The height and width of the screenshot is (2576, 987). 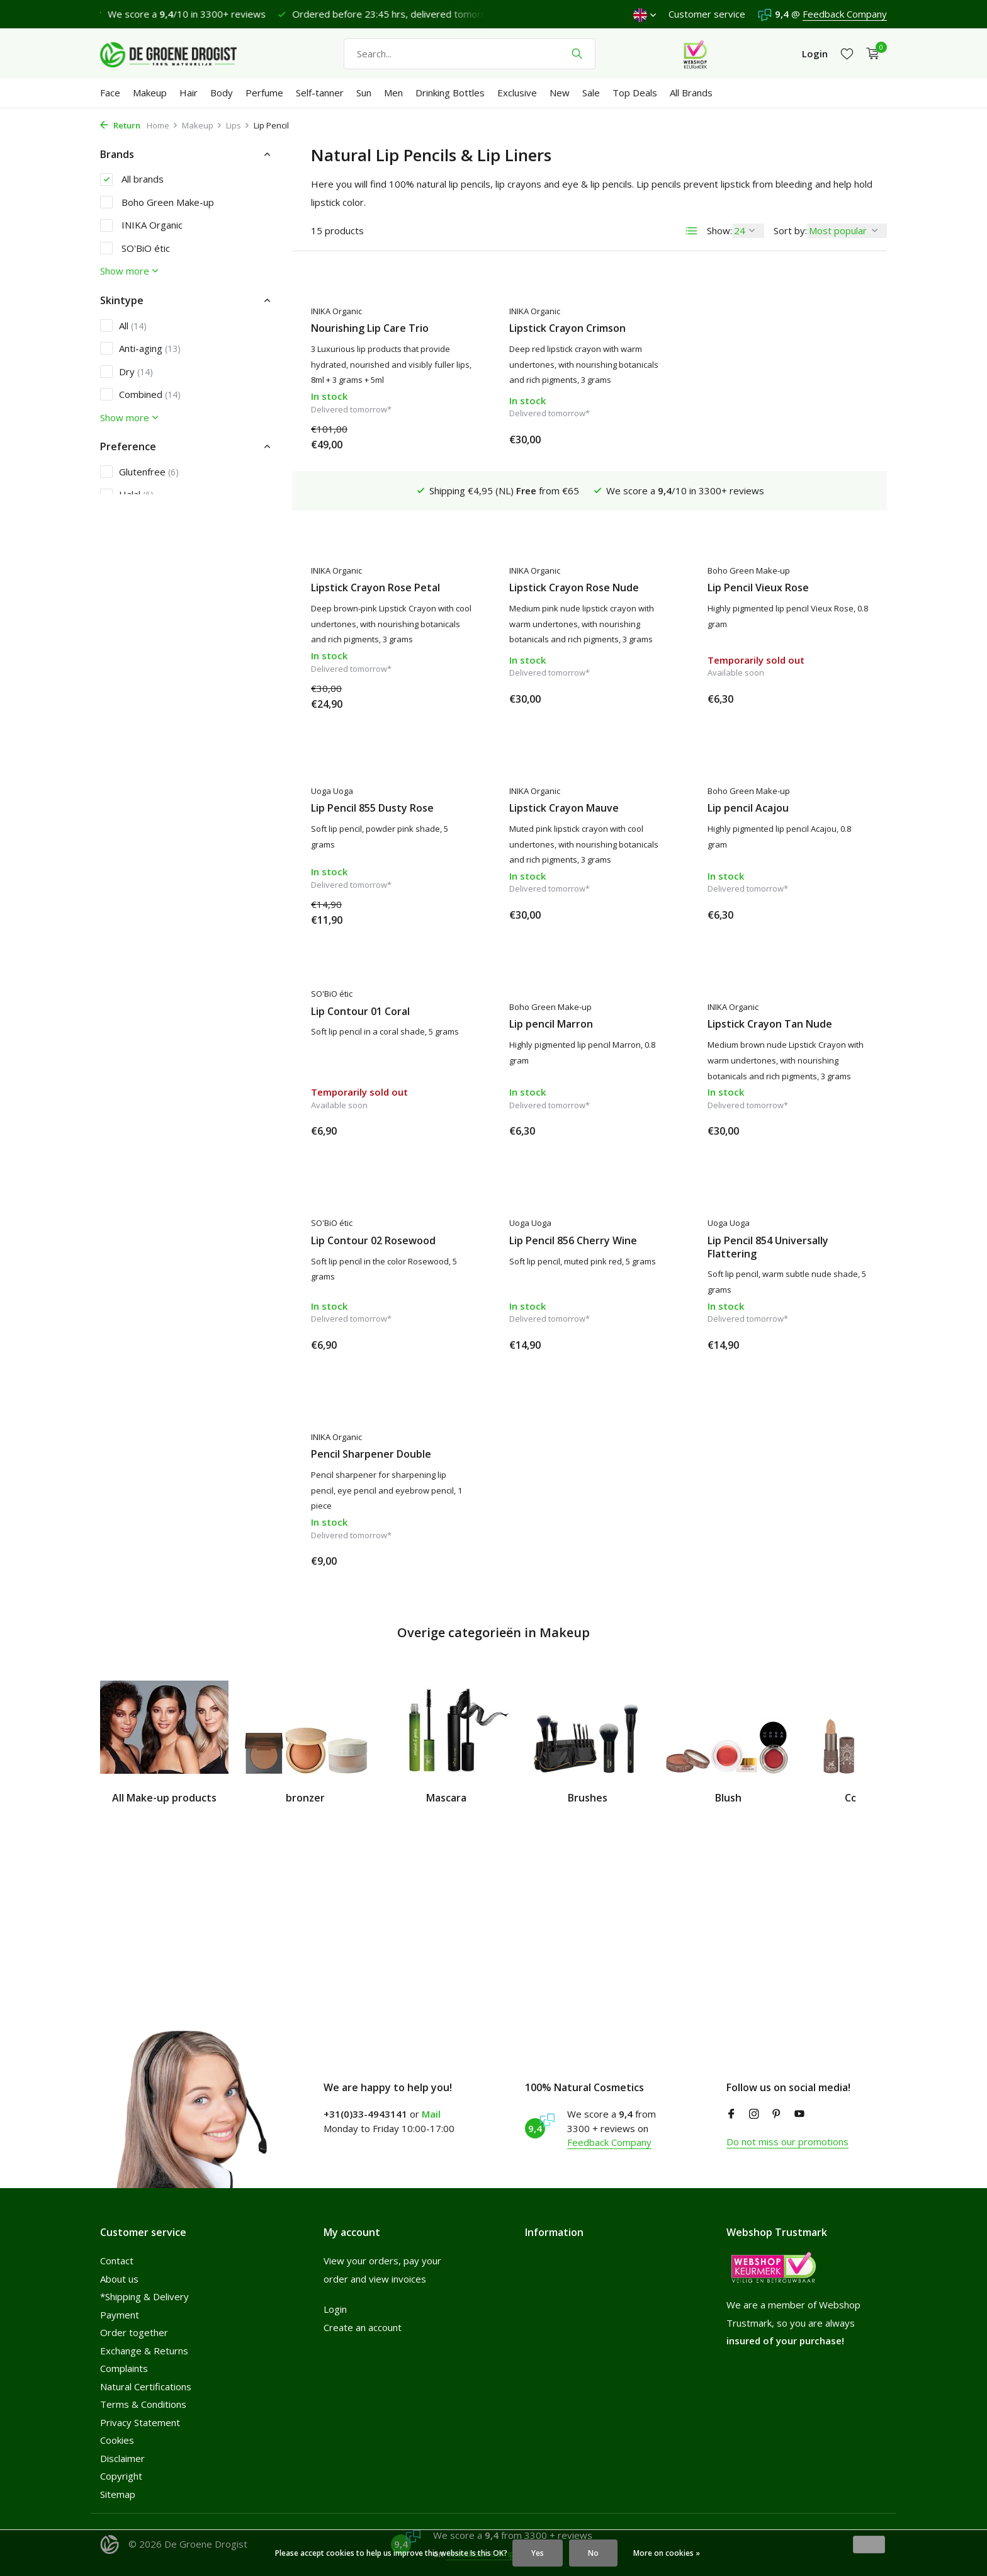 I want to click on Lip Pencil 855 Dusty Rose, so click(x=769, y=548).